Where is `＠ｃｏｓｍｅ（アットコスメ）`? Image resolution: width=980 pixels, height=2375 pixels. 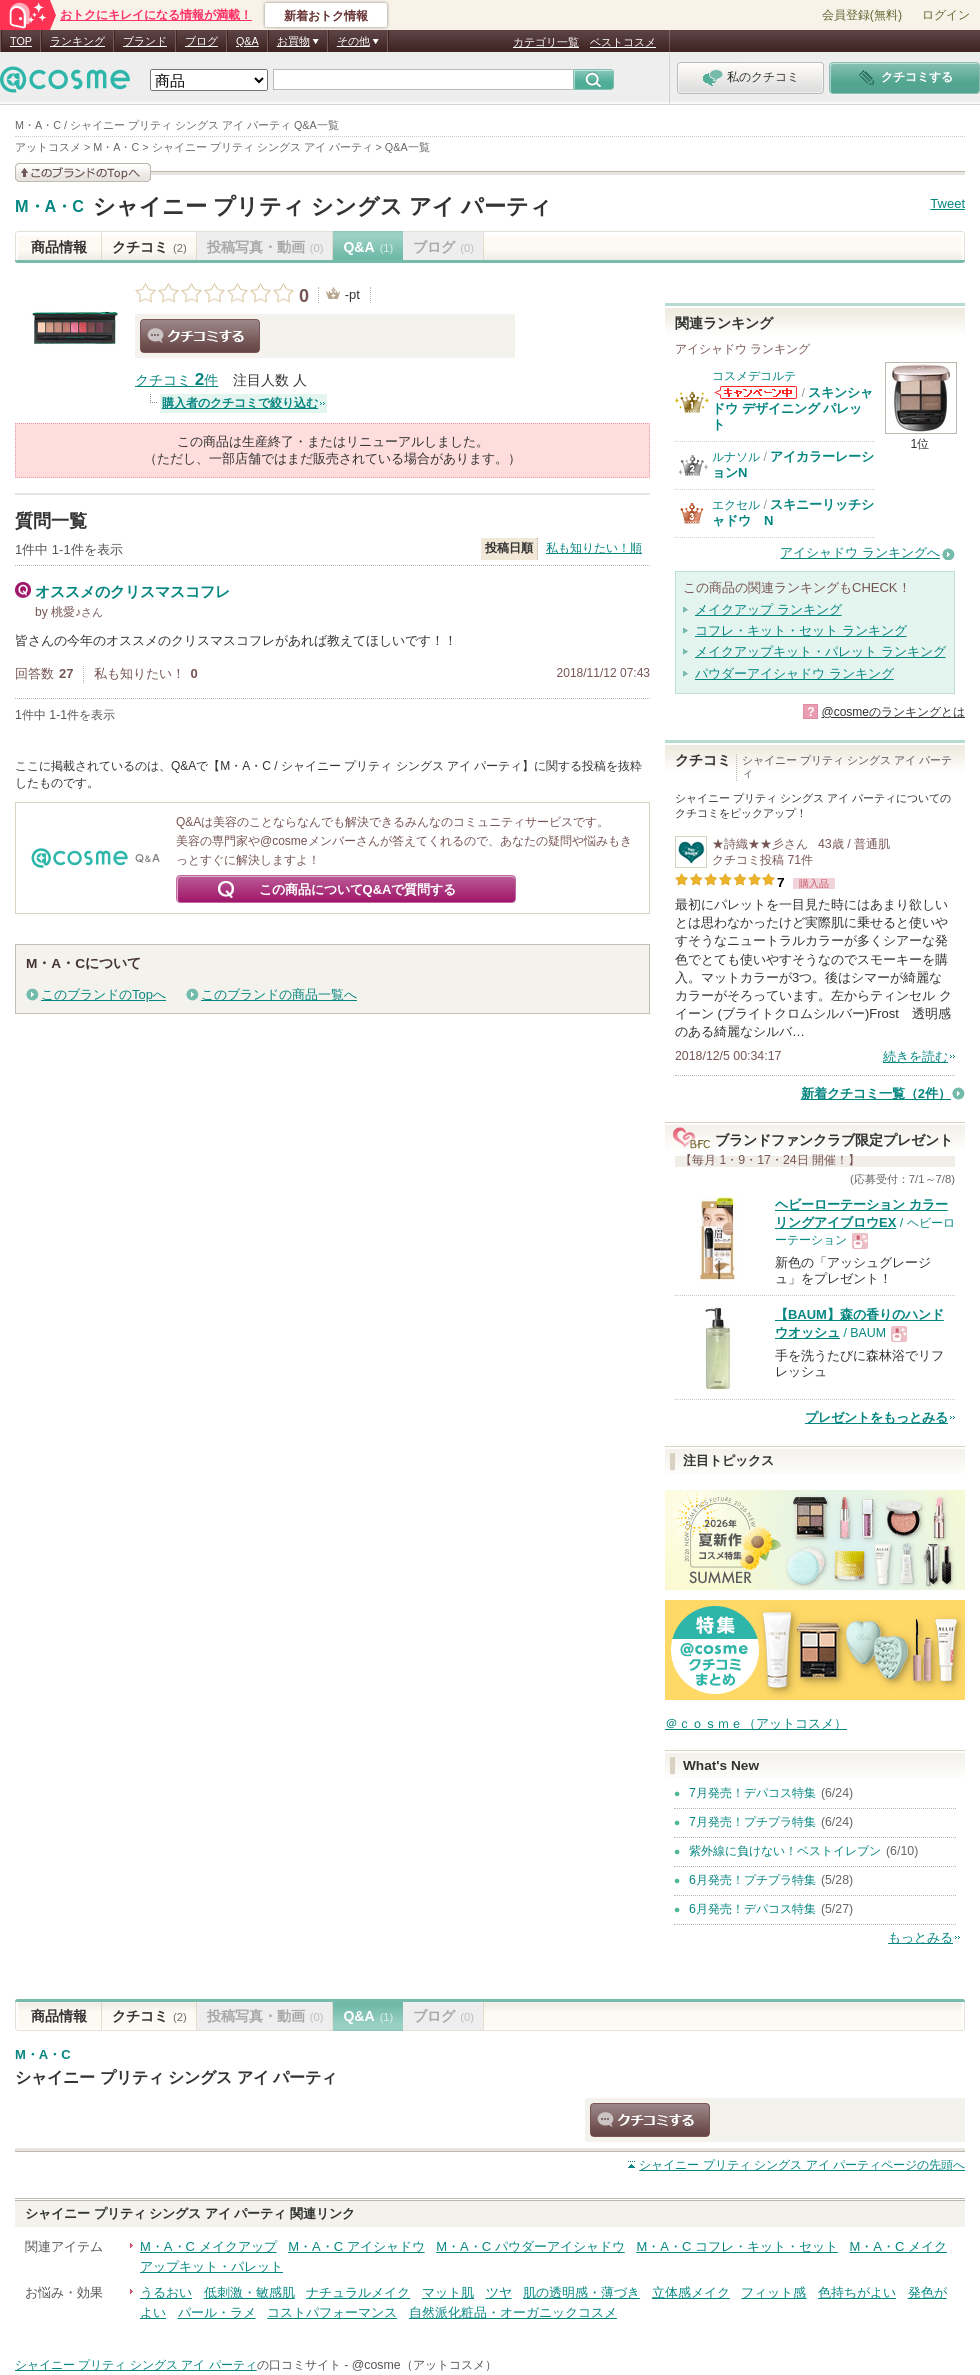
＠ｃｏｓｍｅ（アットコスメ） is located at coordinates (756, 1723).